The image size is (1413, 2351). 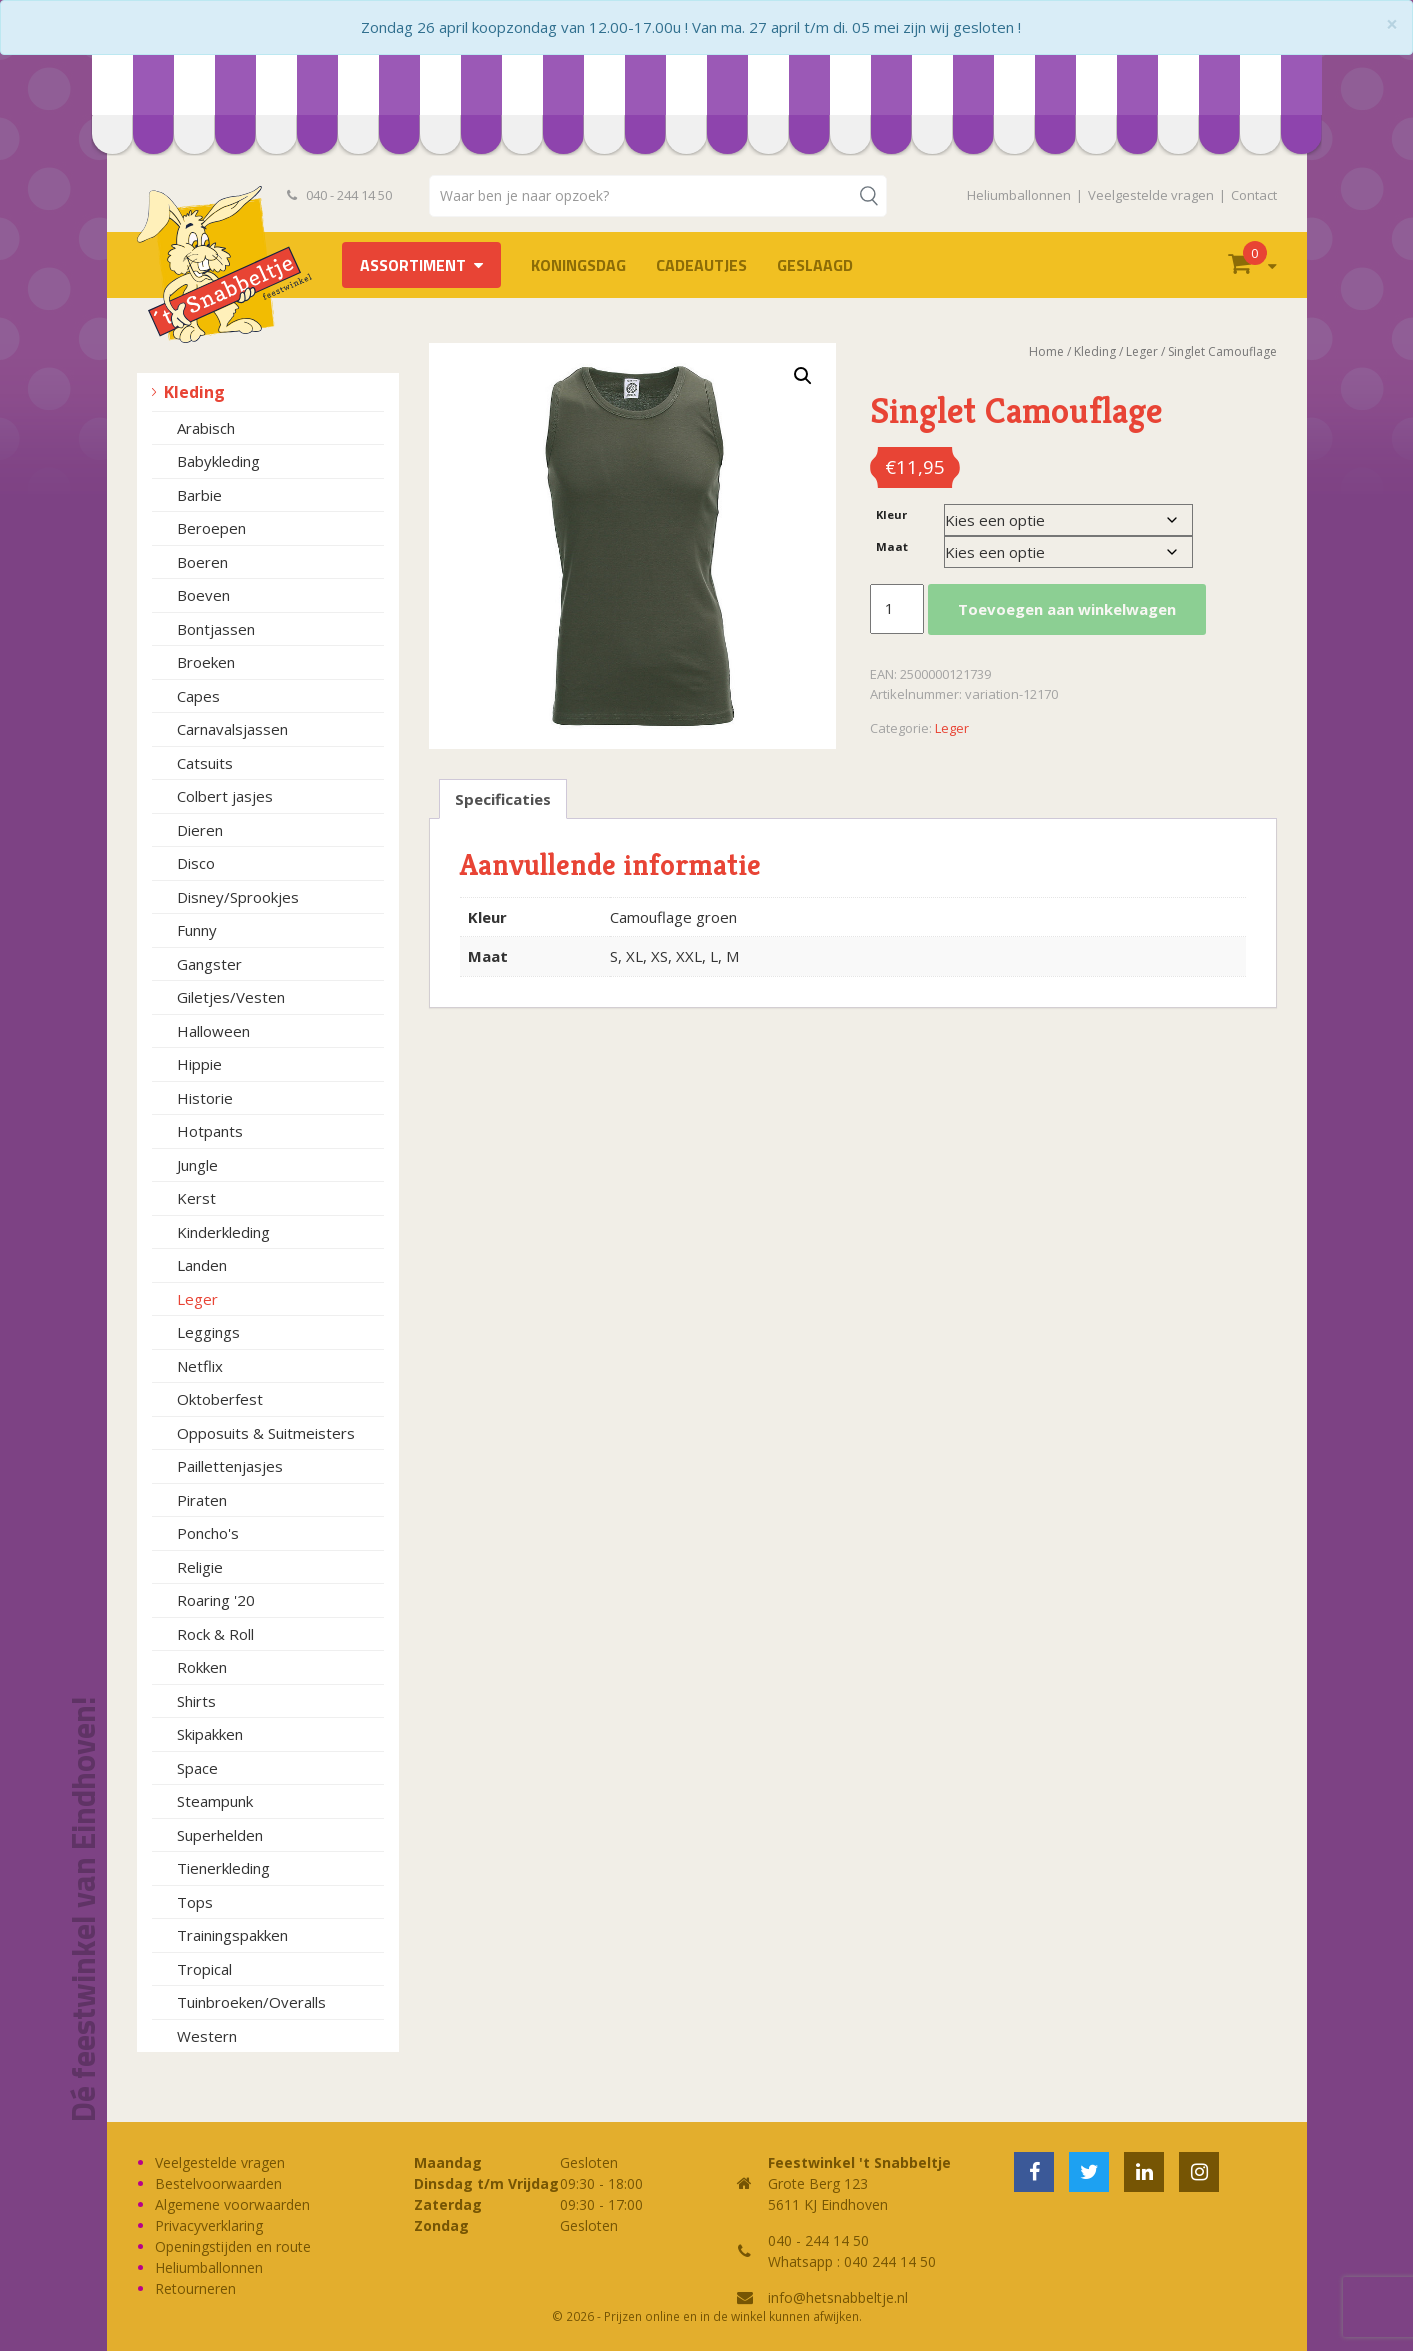 What do you see at coordinates (197, 1165) in the screenshot?
I see `Jungle` at bounding box center [197, 1165].